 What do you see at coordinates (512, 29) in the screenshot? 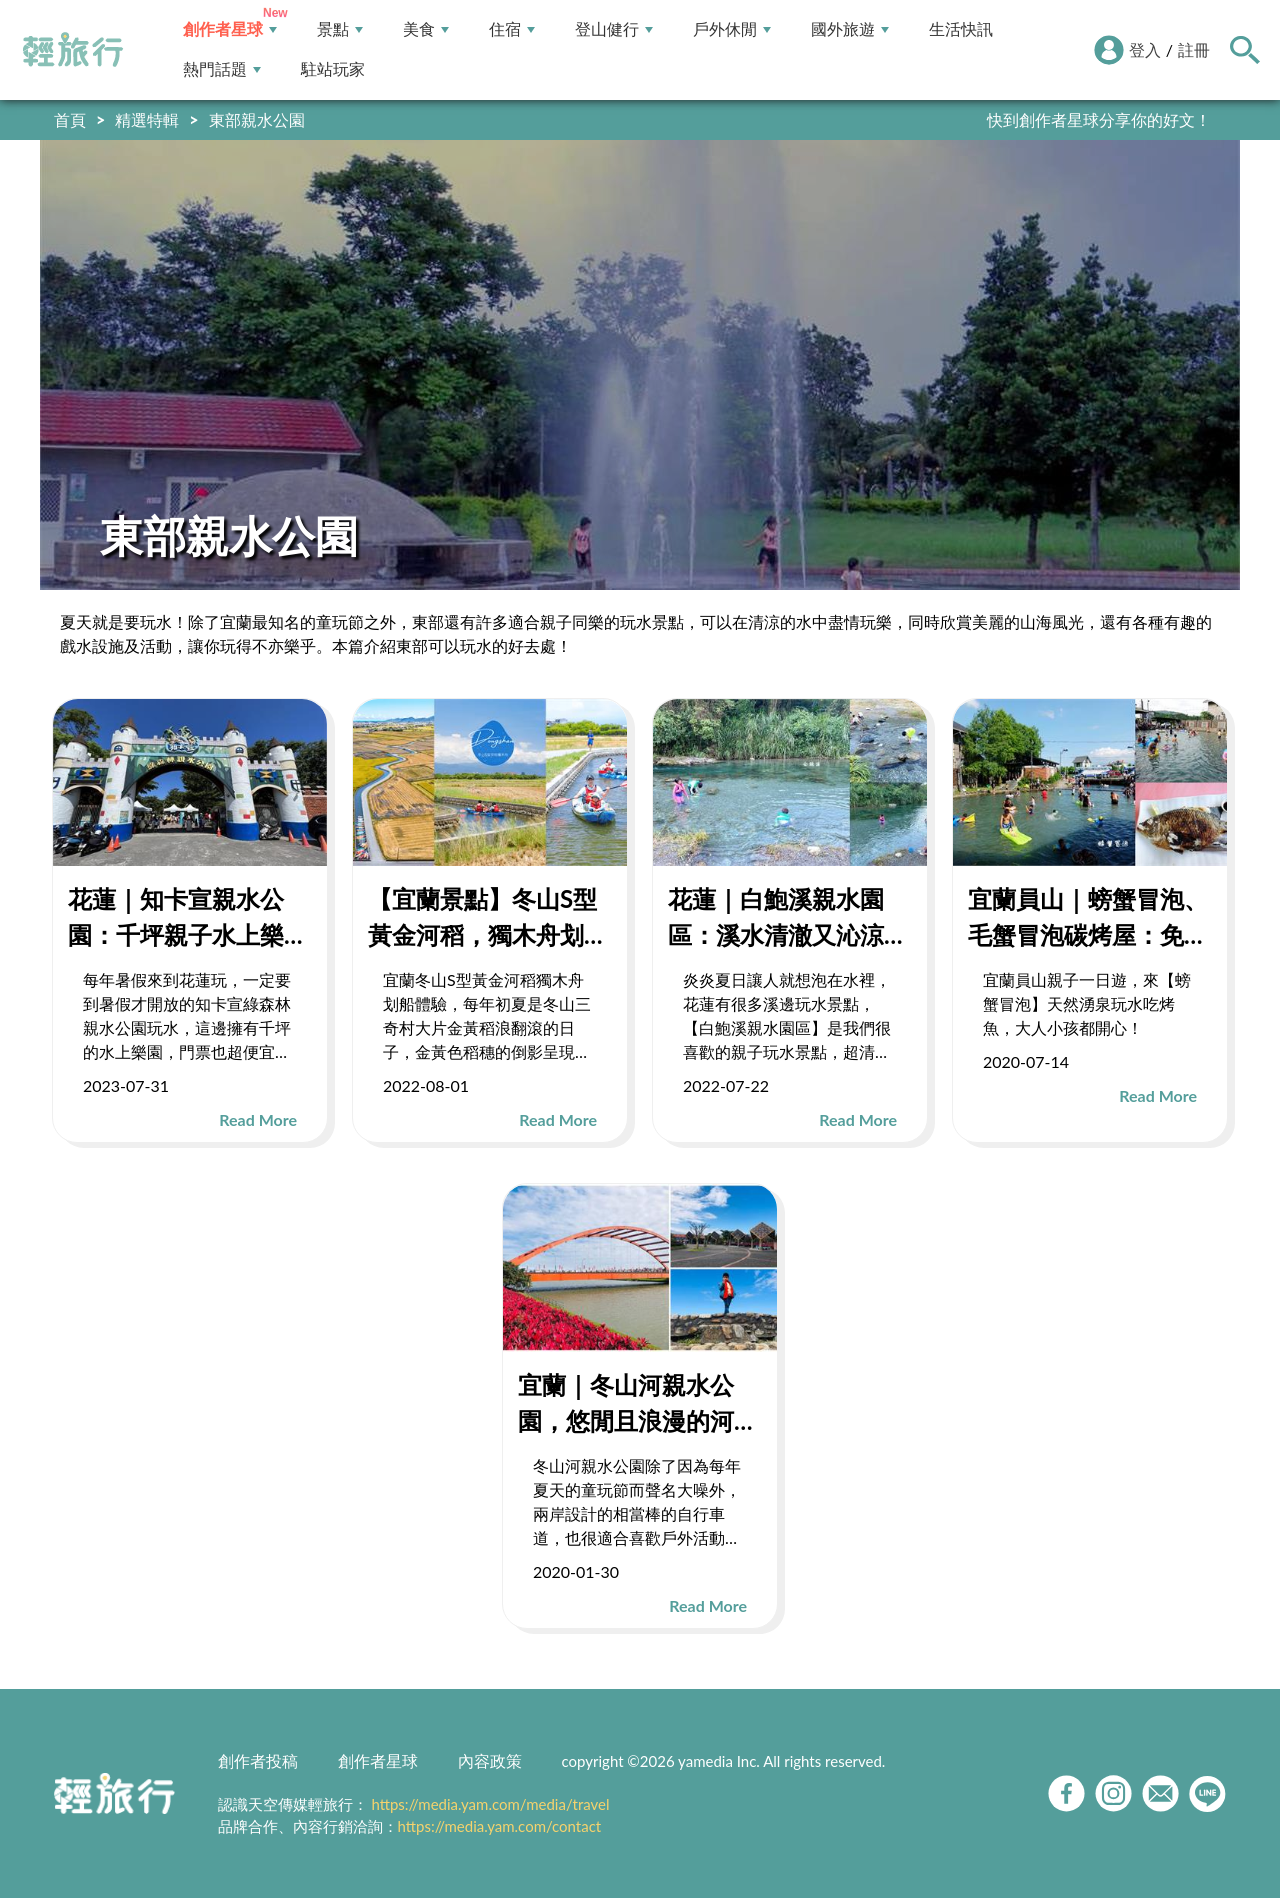
I see `住宿` at bounding box center [512, 29].